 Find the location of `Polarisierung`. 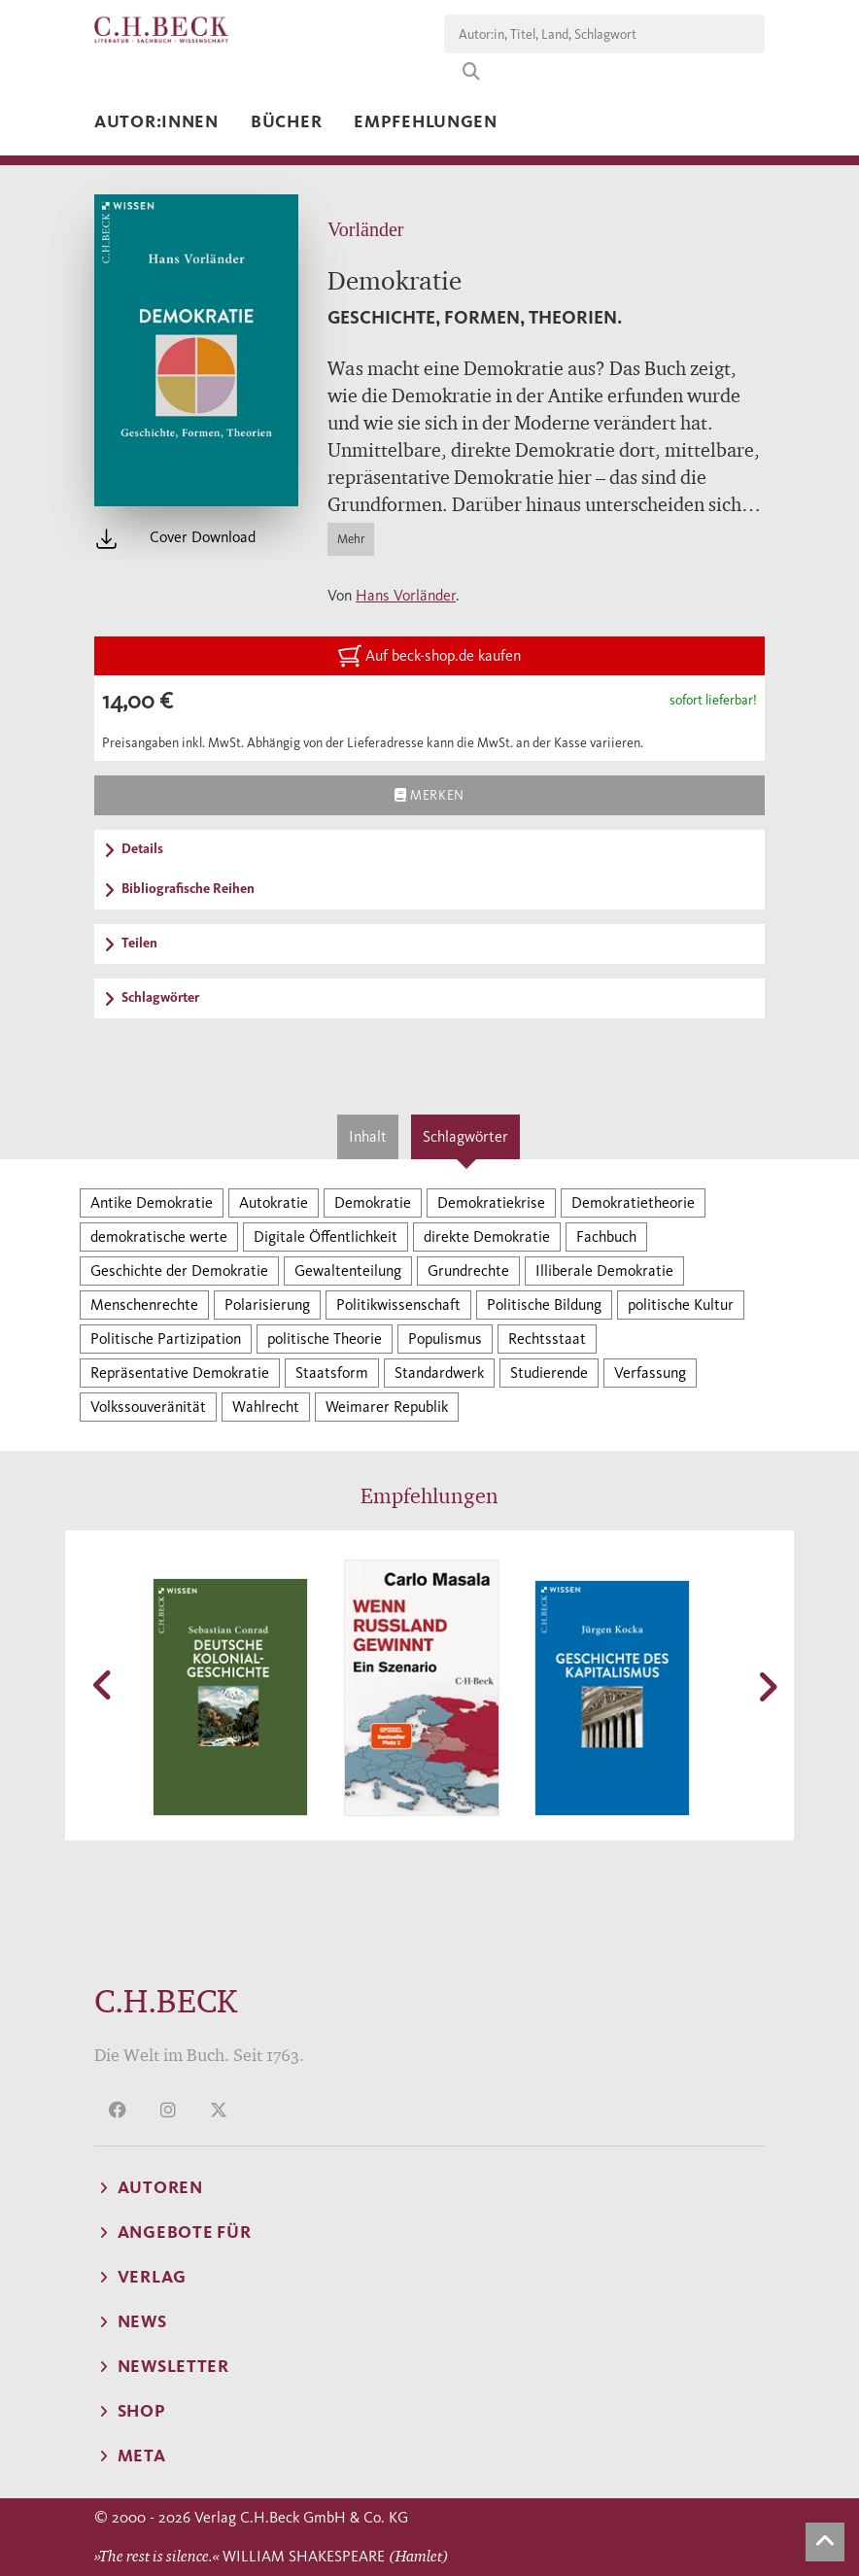

Polarisierung is located at coordinates (267, 1304).